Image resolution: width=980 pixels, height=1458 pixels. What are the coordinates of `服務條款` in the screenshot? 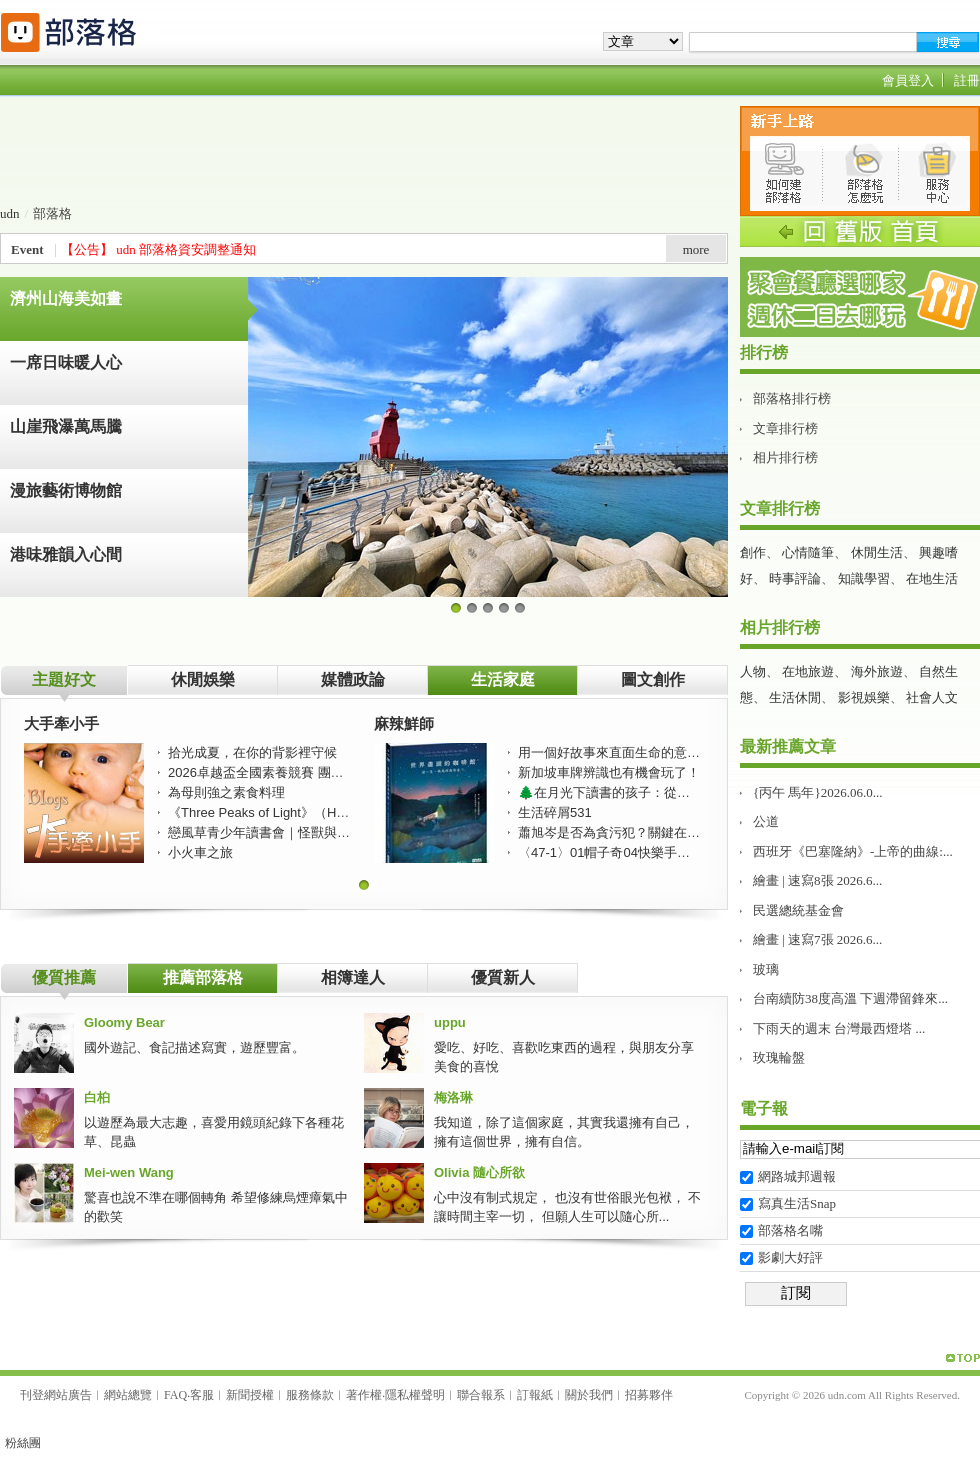 It's located at (310, 1395).